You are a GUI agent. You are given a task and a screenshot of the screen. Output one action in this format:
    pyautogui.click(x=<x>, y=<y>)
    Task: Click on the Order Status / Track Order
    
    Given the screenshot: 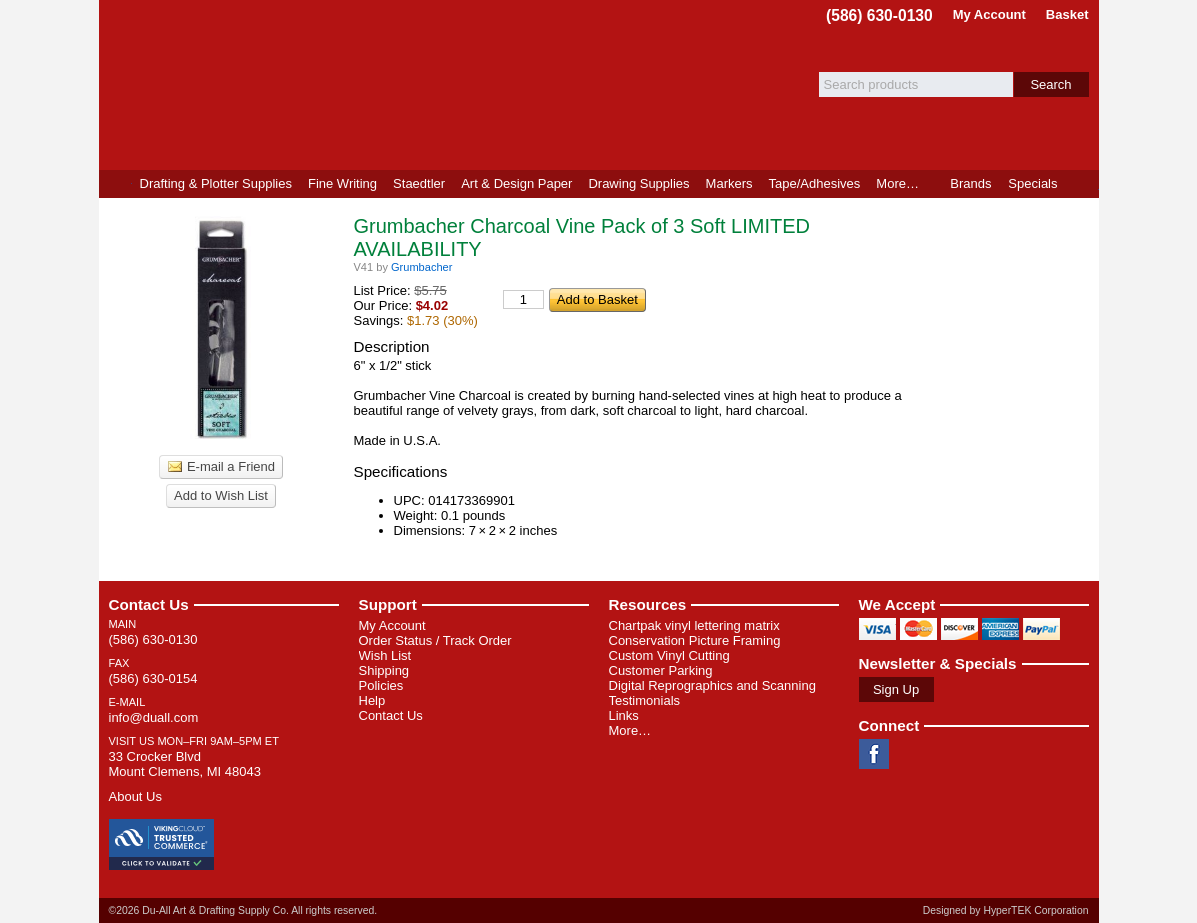 What is the action you would take?
    pyautogui.click(x=435, y=640)
    